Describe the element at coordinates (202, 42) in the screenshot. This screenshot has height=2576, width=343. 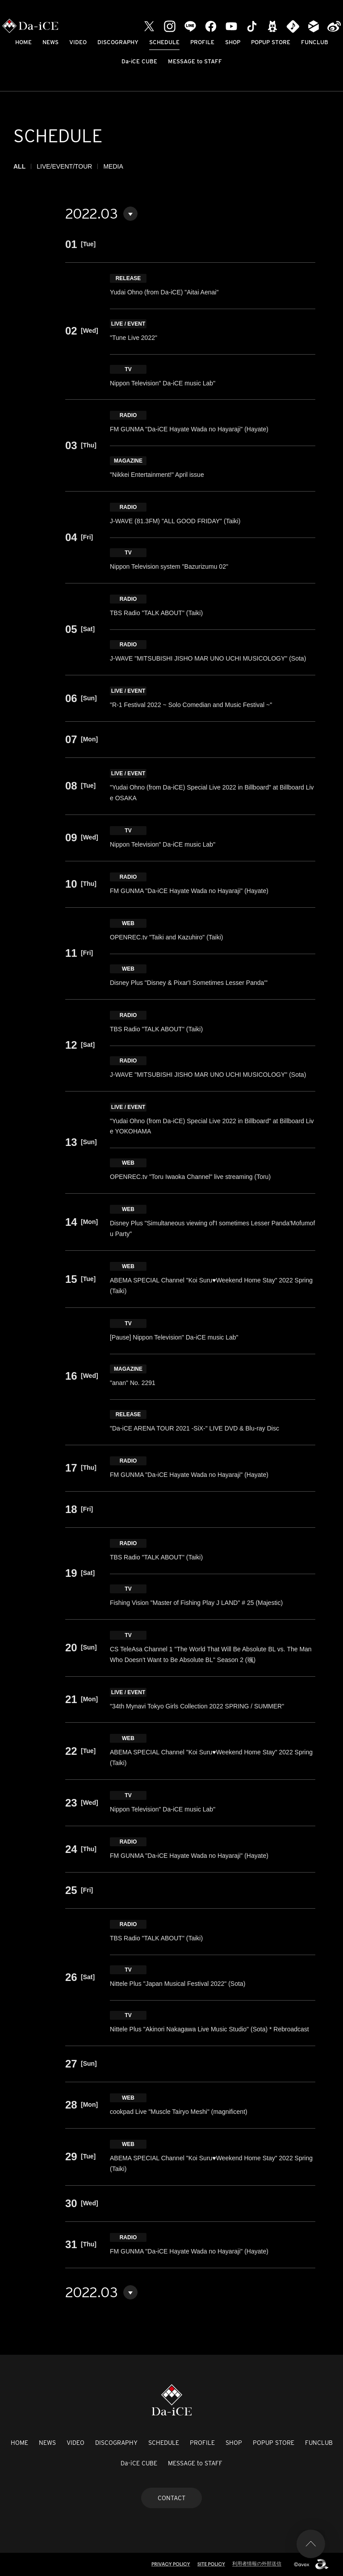
I see `PROFILE` at that location.